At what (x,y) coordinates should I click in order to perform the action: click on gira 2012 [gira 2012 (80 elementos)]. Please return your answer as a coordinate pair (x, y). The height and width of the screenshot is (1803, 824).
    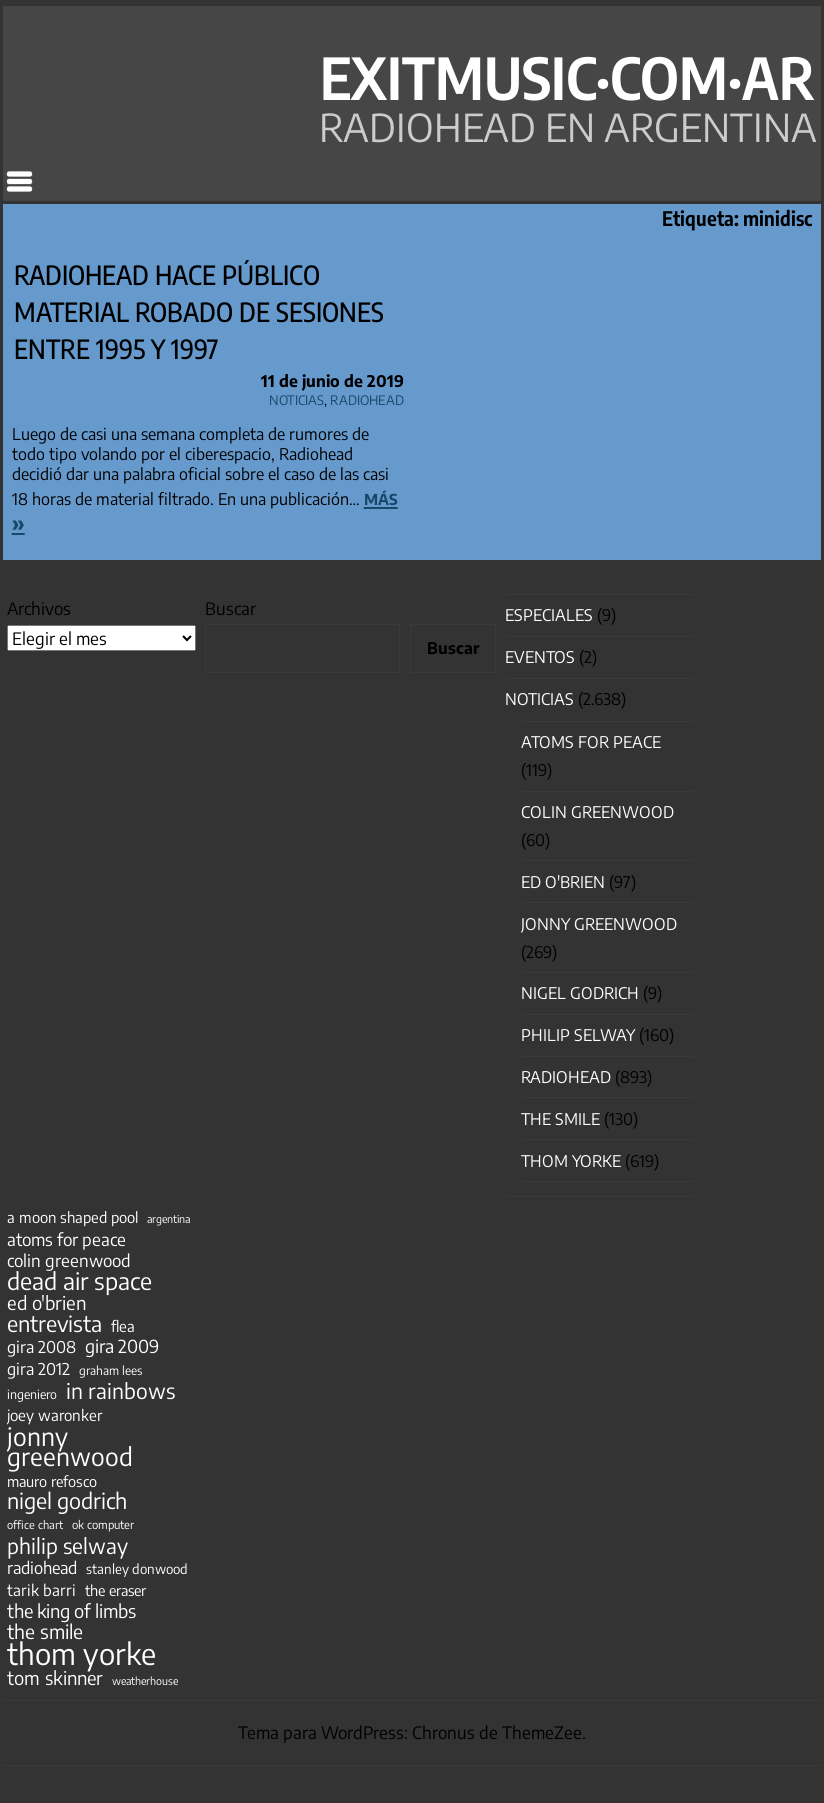
    Looking at the image, I should click on (38, 1369).